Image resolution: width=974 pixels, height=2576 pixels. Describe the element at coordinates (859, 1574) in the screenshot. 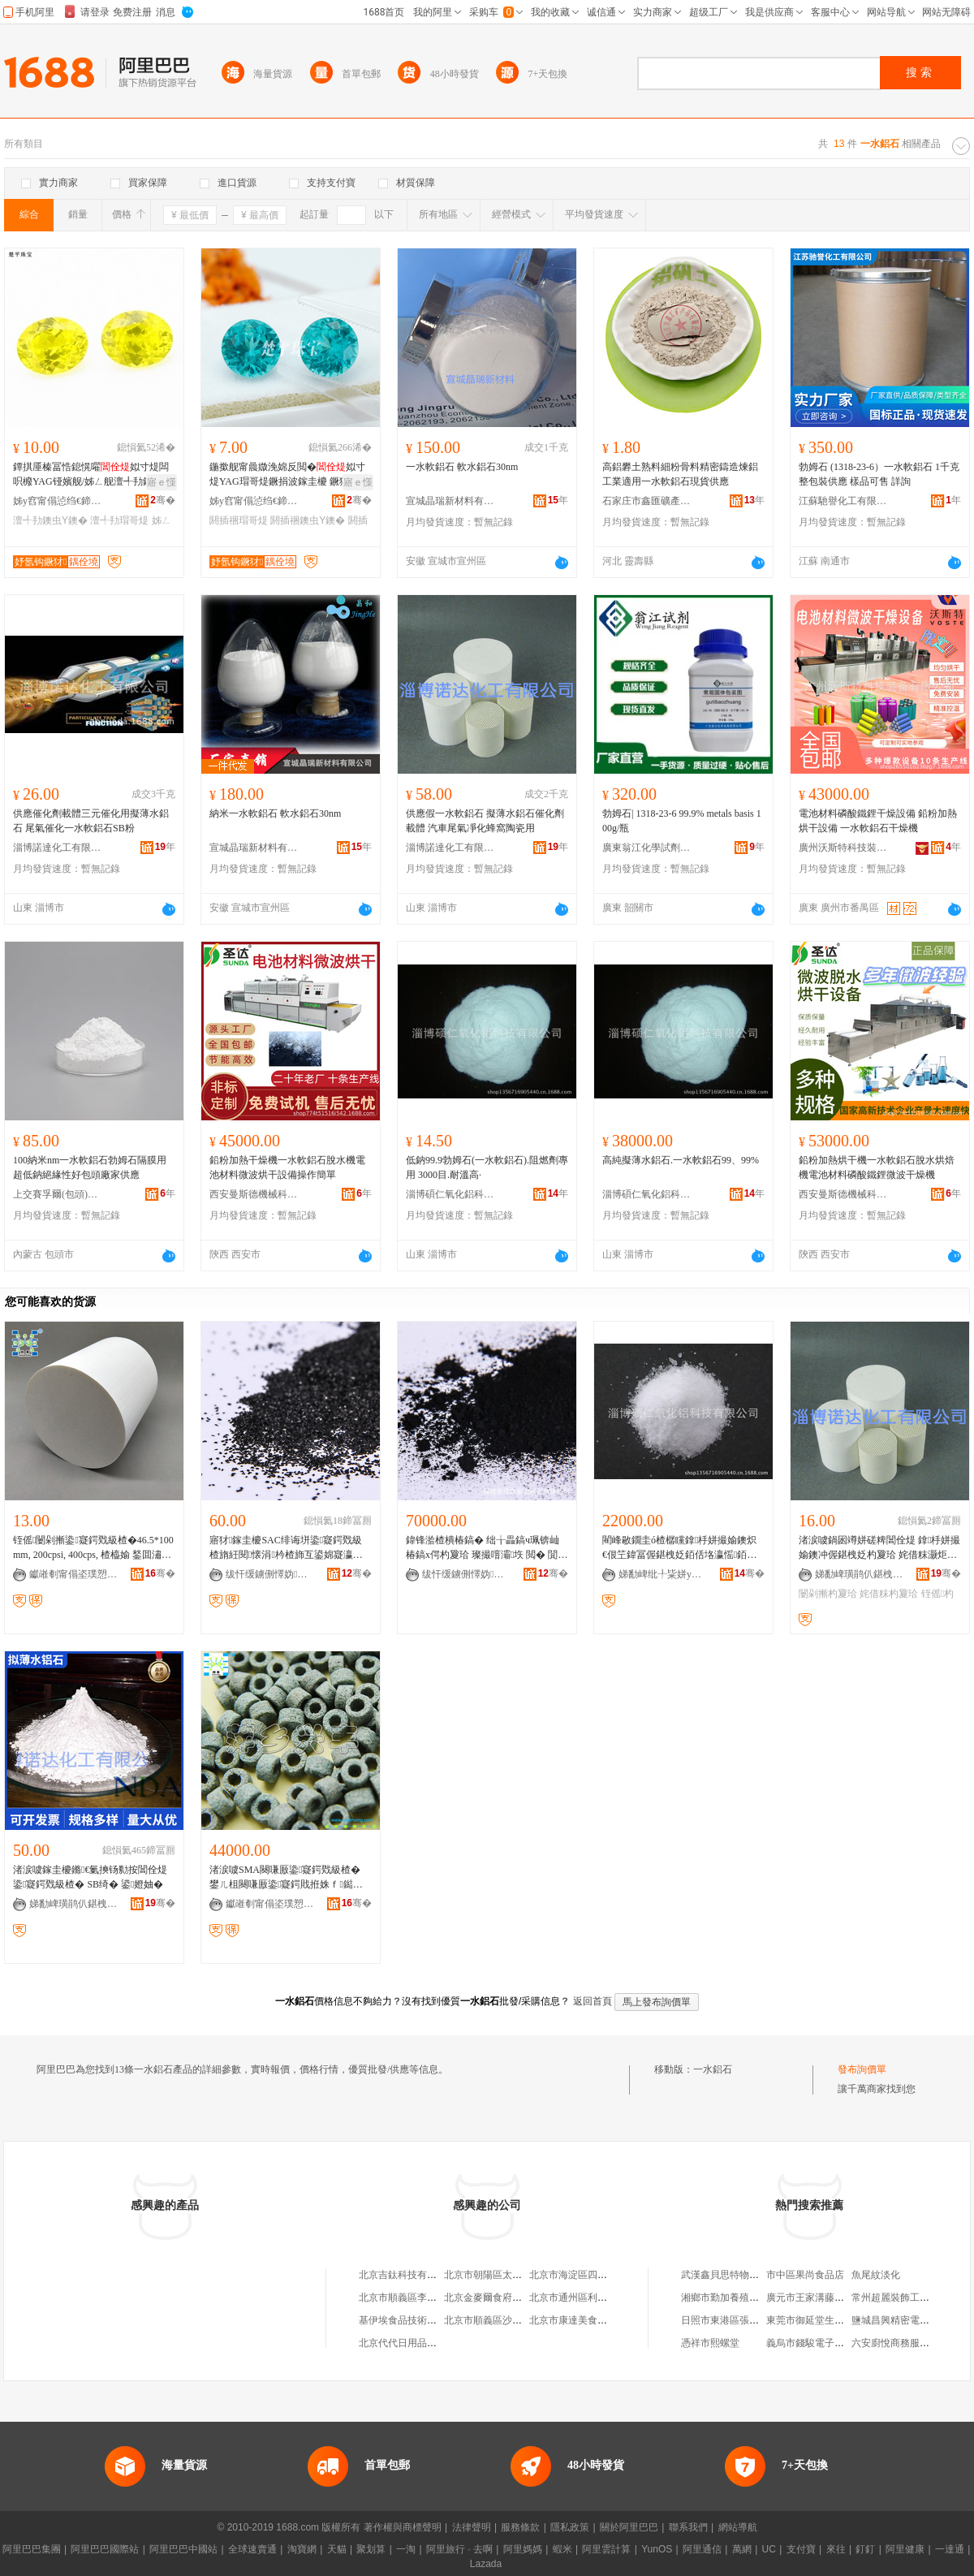

I see `娣勫崥璜鹃仈鍖栧伐鏈夐檺鍏徃` at that location.